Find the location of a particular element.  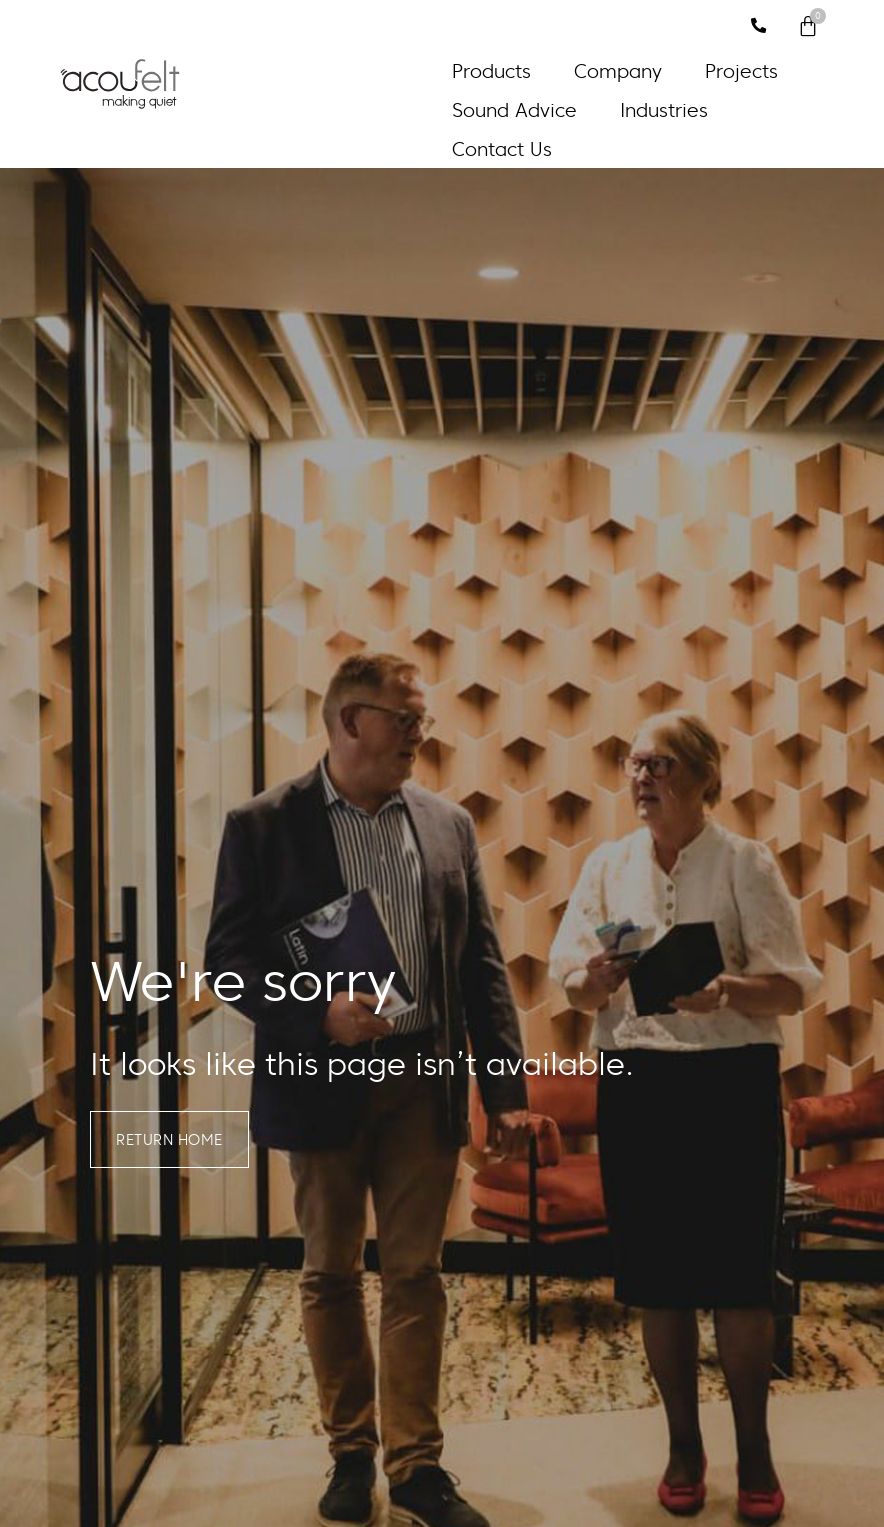

[button] is located at coordinates (503, 71).